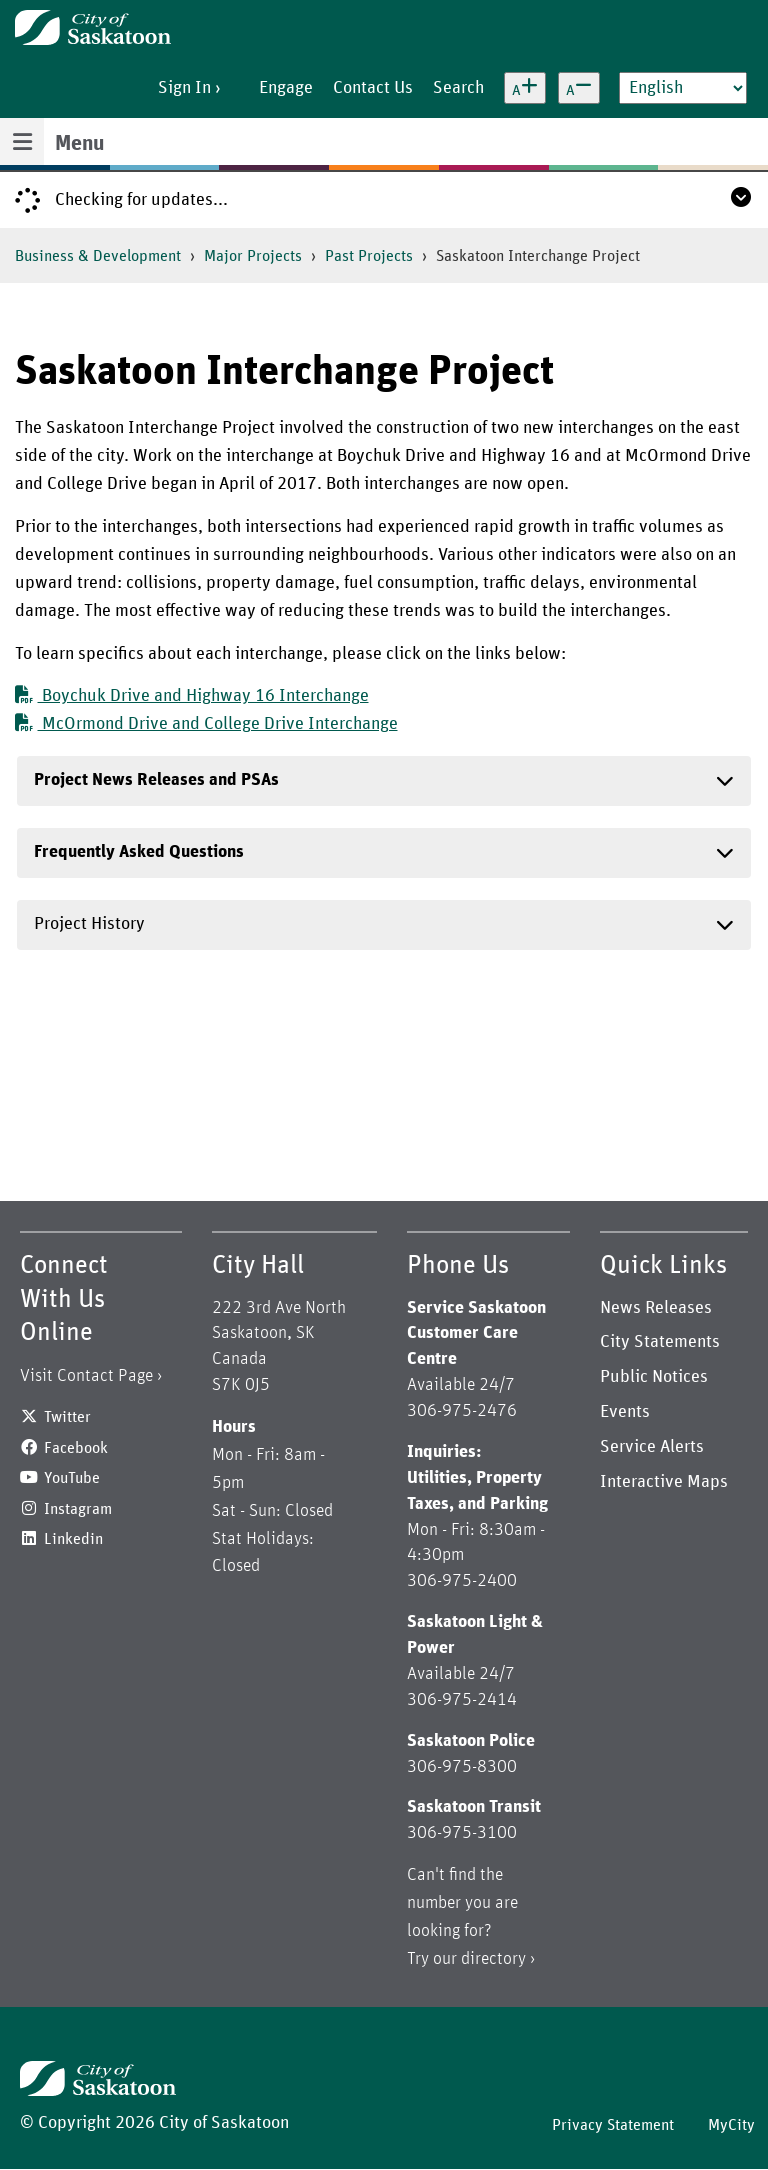 This screenshot has width=768, height=2170. Describe the element at coordinates (654, 1377) in the screenshot. I see `Public Notices` at that location.